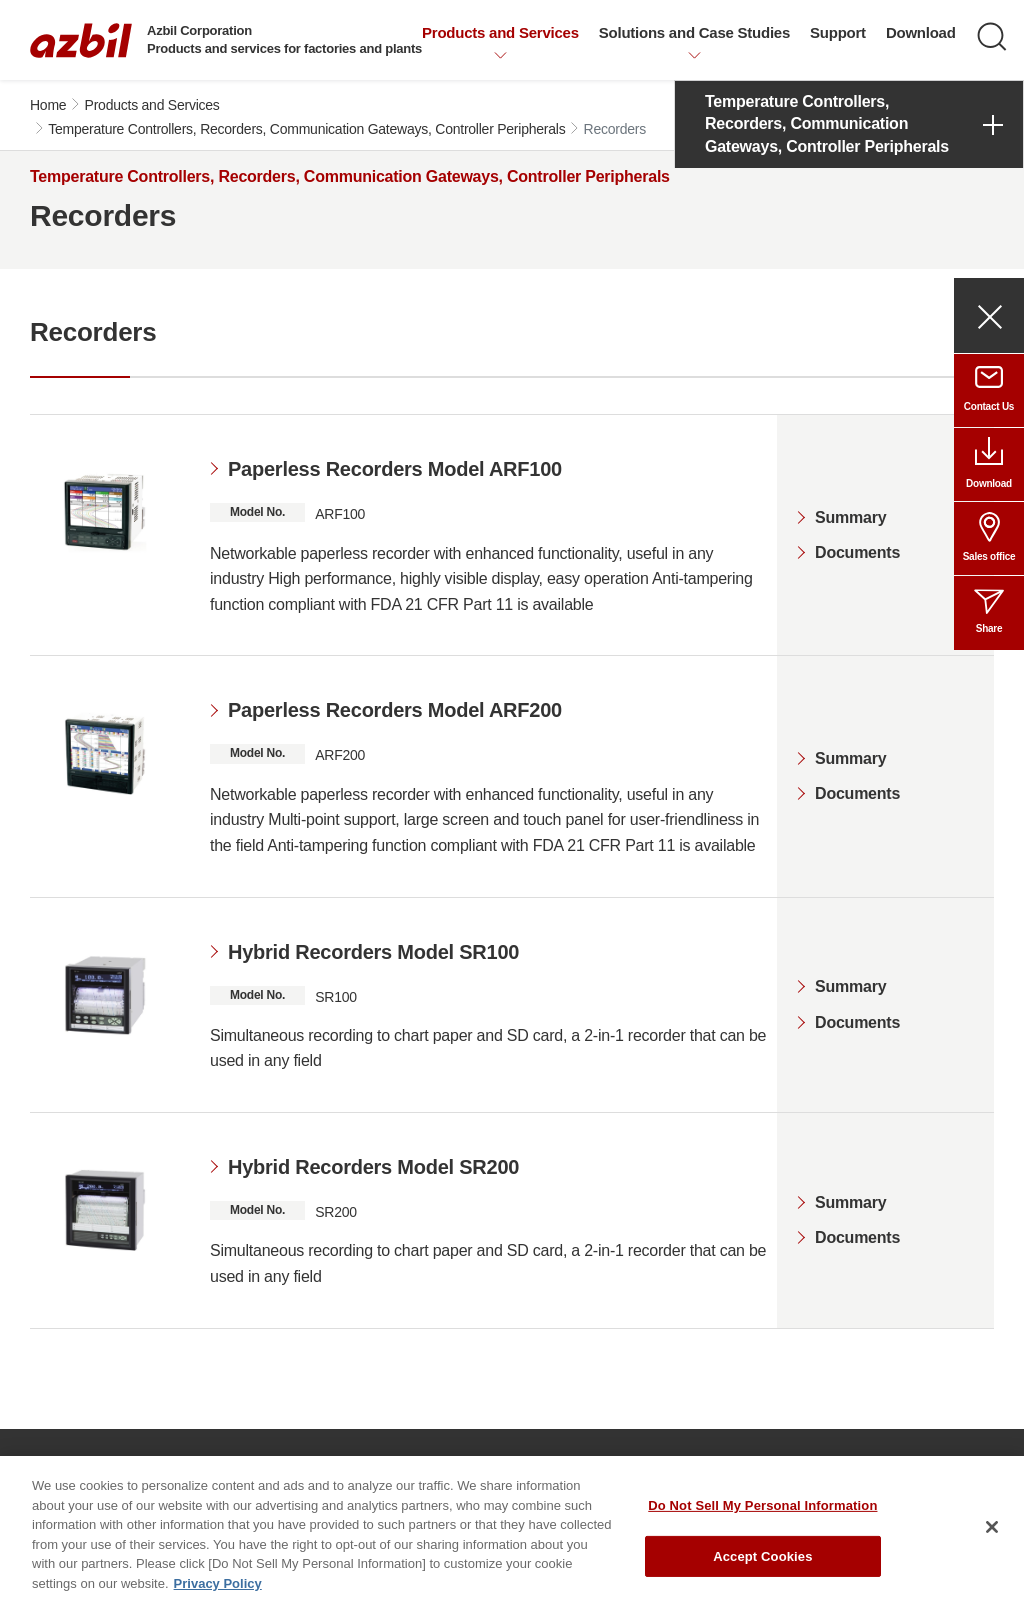 This screenshot has width=1024, height=1600. Describe the element at coordinates (992, 1543) in the screenshot. I see `[Close]` at that location.